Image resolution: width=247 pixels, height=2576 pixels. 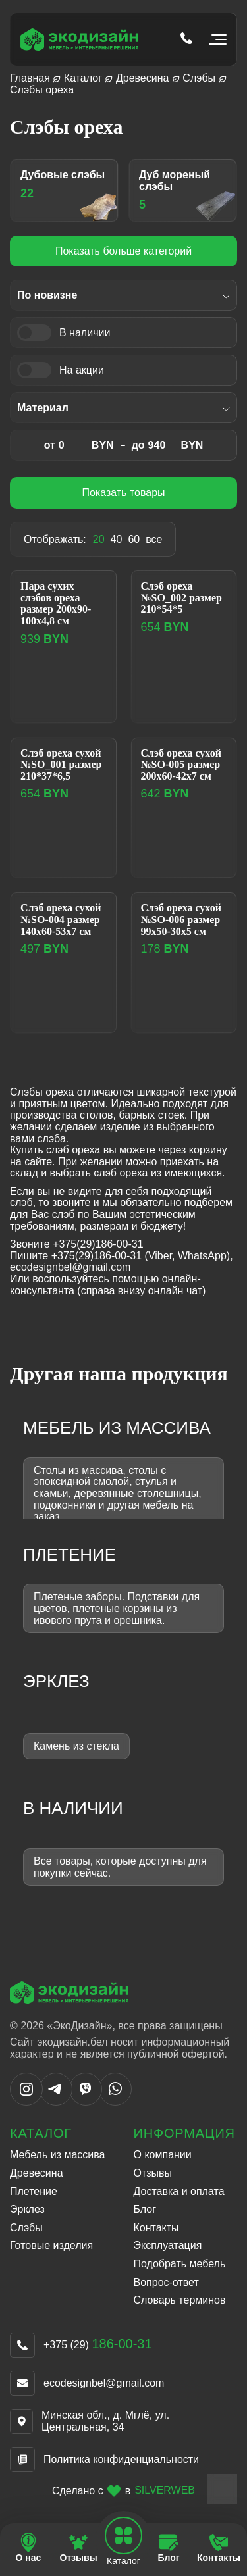 What do you see at coordinates (181, 919) in the screenshot?
I see `Слэб ореха сухой №SO-006 размер 99х50-30х5 см` at bounding box center [181, 919].